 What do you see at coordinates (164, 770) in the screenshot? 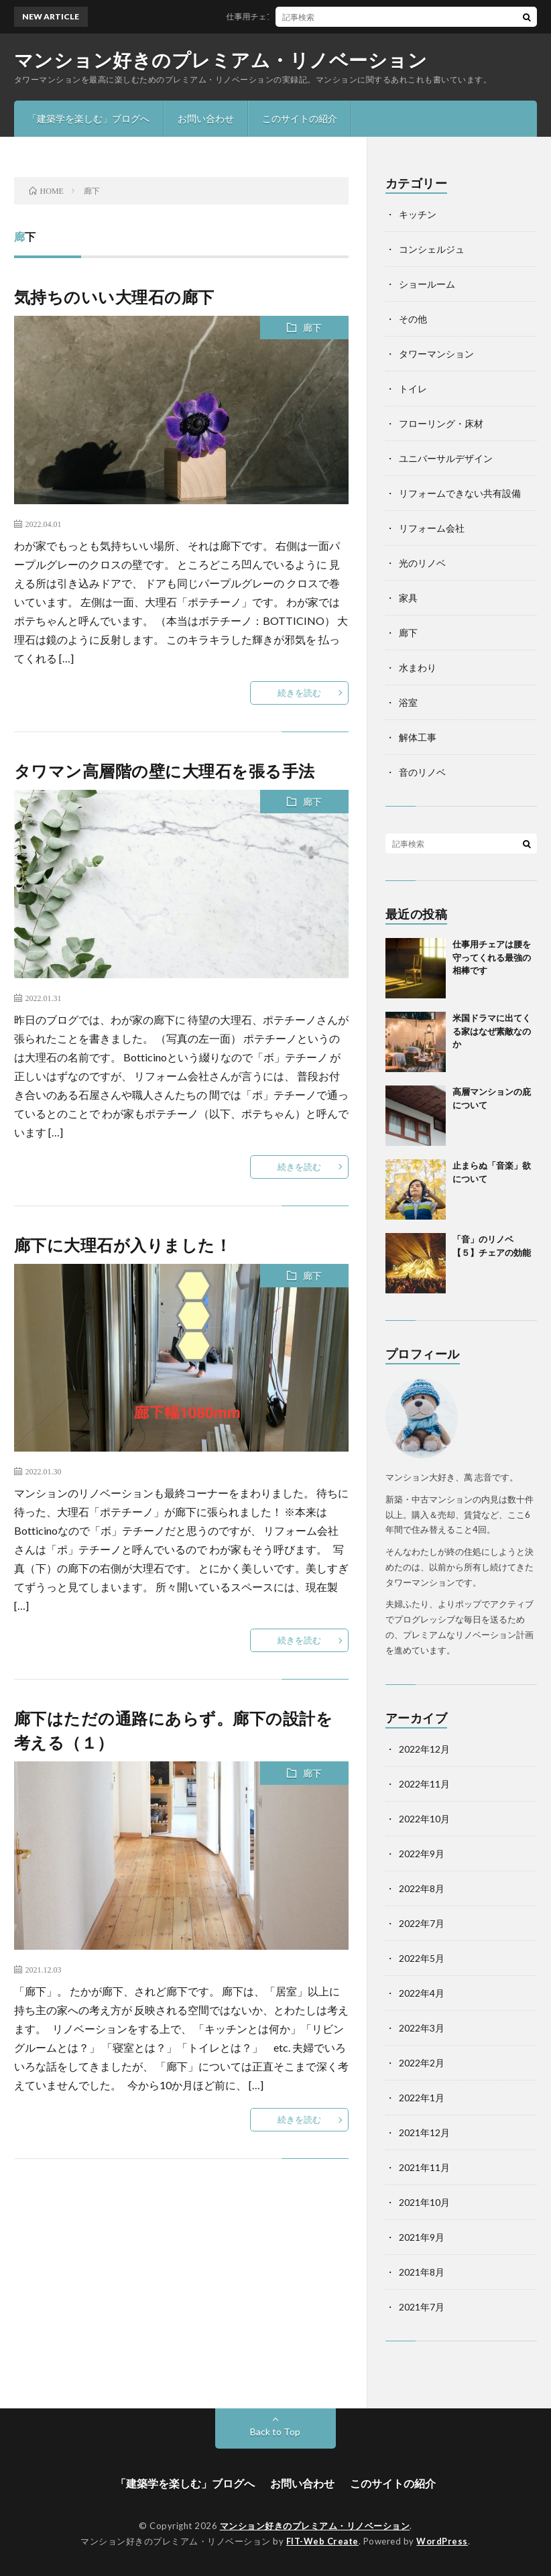
I see `タワマン高層階の壁に大理石を張る手法` at bounding box center [164, 770].